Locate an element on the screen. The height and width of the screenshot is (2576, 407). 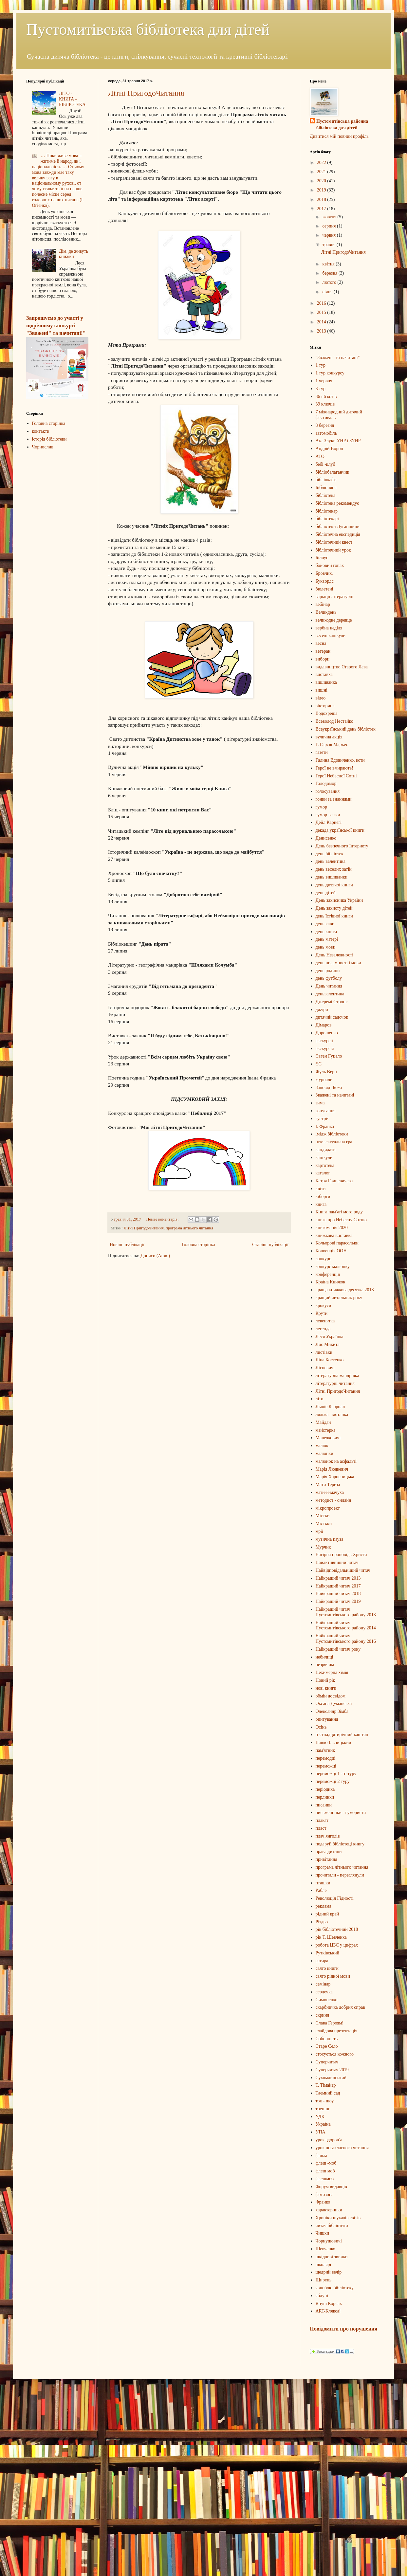
крокуси is located at coordinates (323, 1305).